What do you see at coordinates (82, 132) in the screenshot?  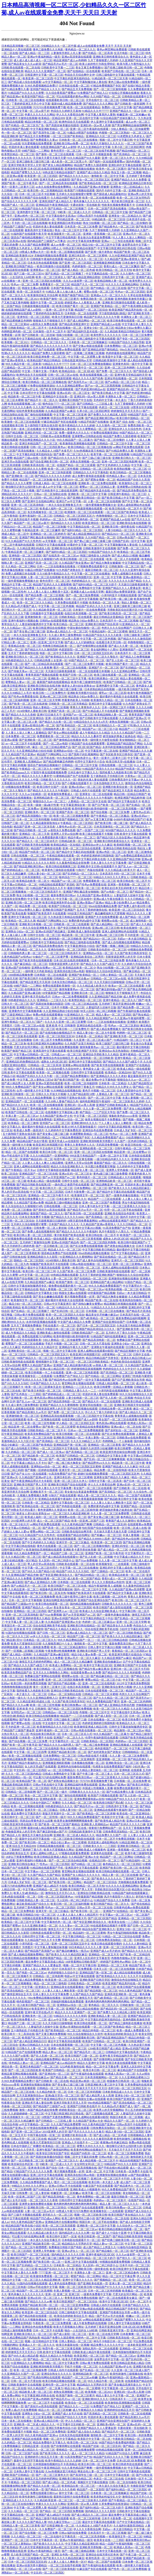 I see `91极品18禁国产在线播放` at bounding box center [82, 132].